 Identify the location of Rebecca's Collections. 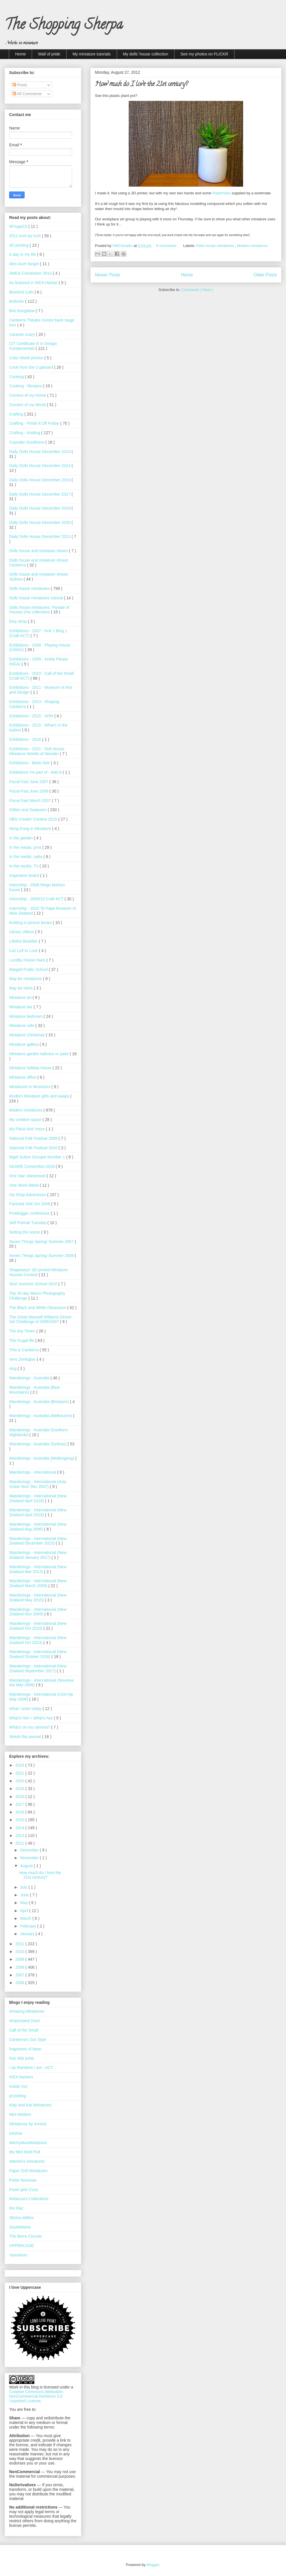
(28, 2198).